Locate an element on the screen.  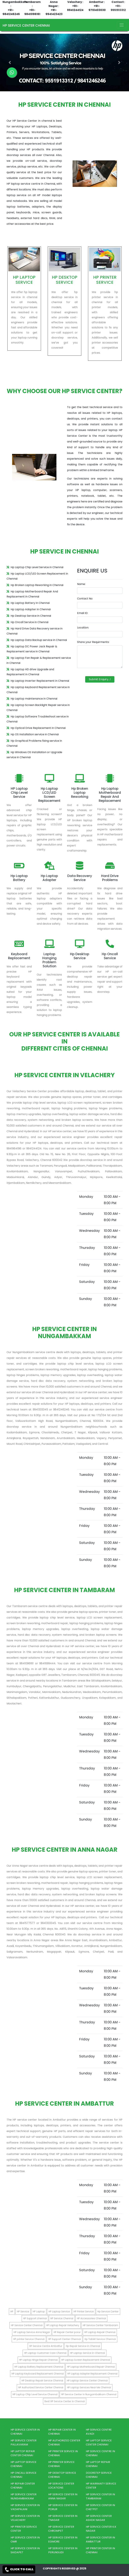
+91-9551913312 is located at coordinates (118, 8).